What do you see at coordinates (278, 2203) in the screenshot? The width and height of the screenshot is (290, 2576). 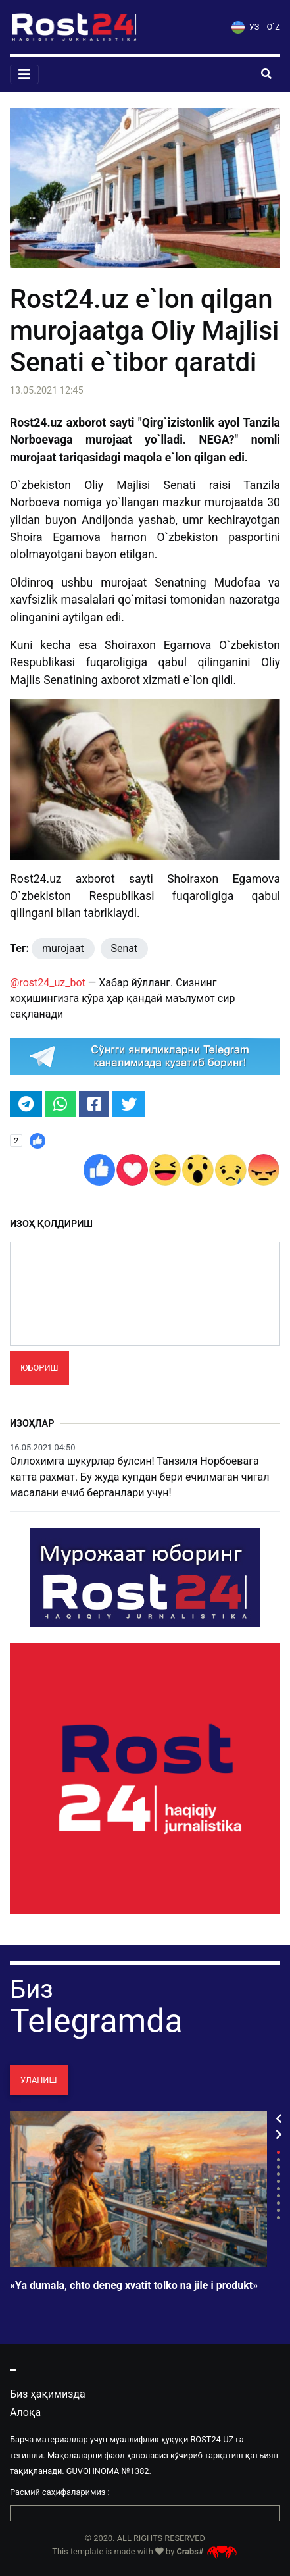 I see `8 [tab]` at bounding box center [278, 2203].